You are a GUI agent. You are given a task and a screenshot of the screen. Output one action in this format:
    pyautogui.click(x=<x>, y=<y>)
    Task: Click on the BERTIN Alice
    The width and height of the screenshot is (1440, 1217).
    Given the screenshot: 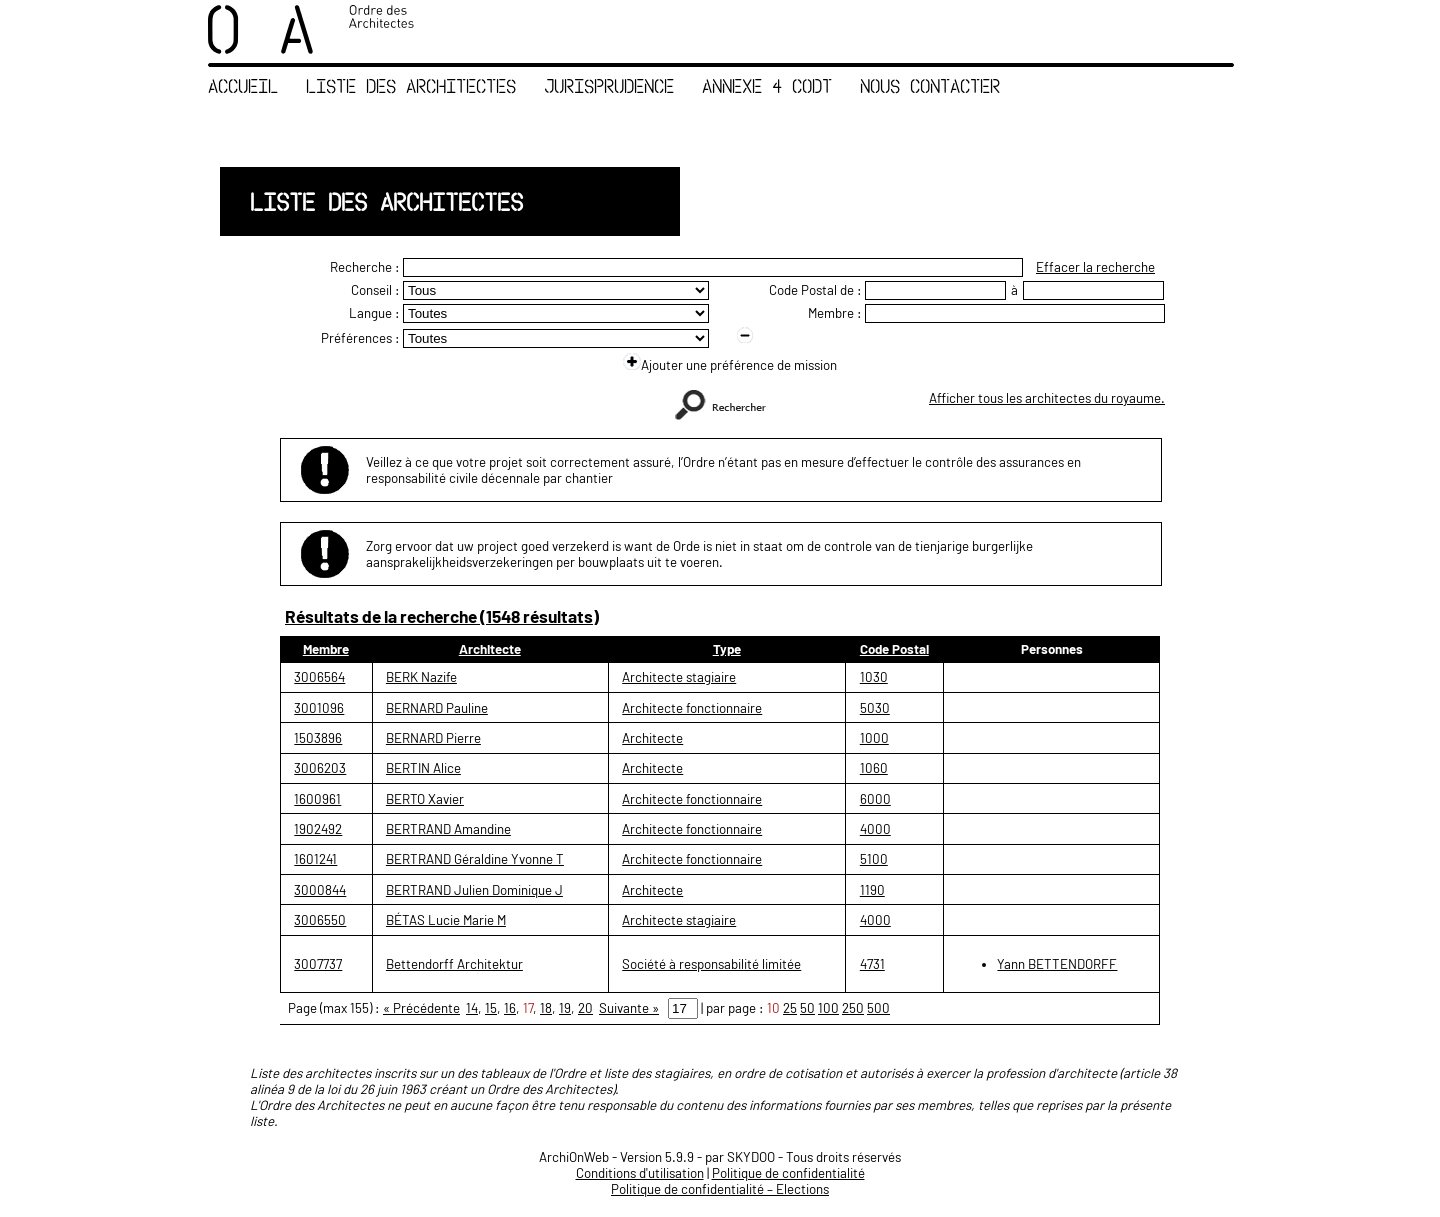 What is the action you would take?
    pyautogui.click(x=423, y=768)
    